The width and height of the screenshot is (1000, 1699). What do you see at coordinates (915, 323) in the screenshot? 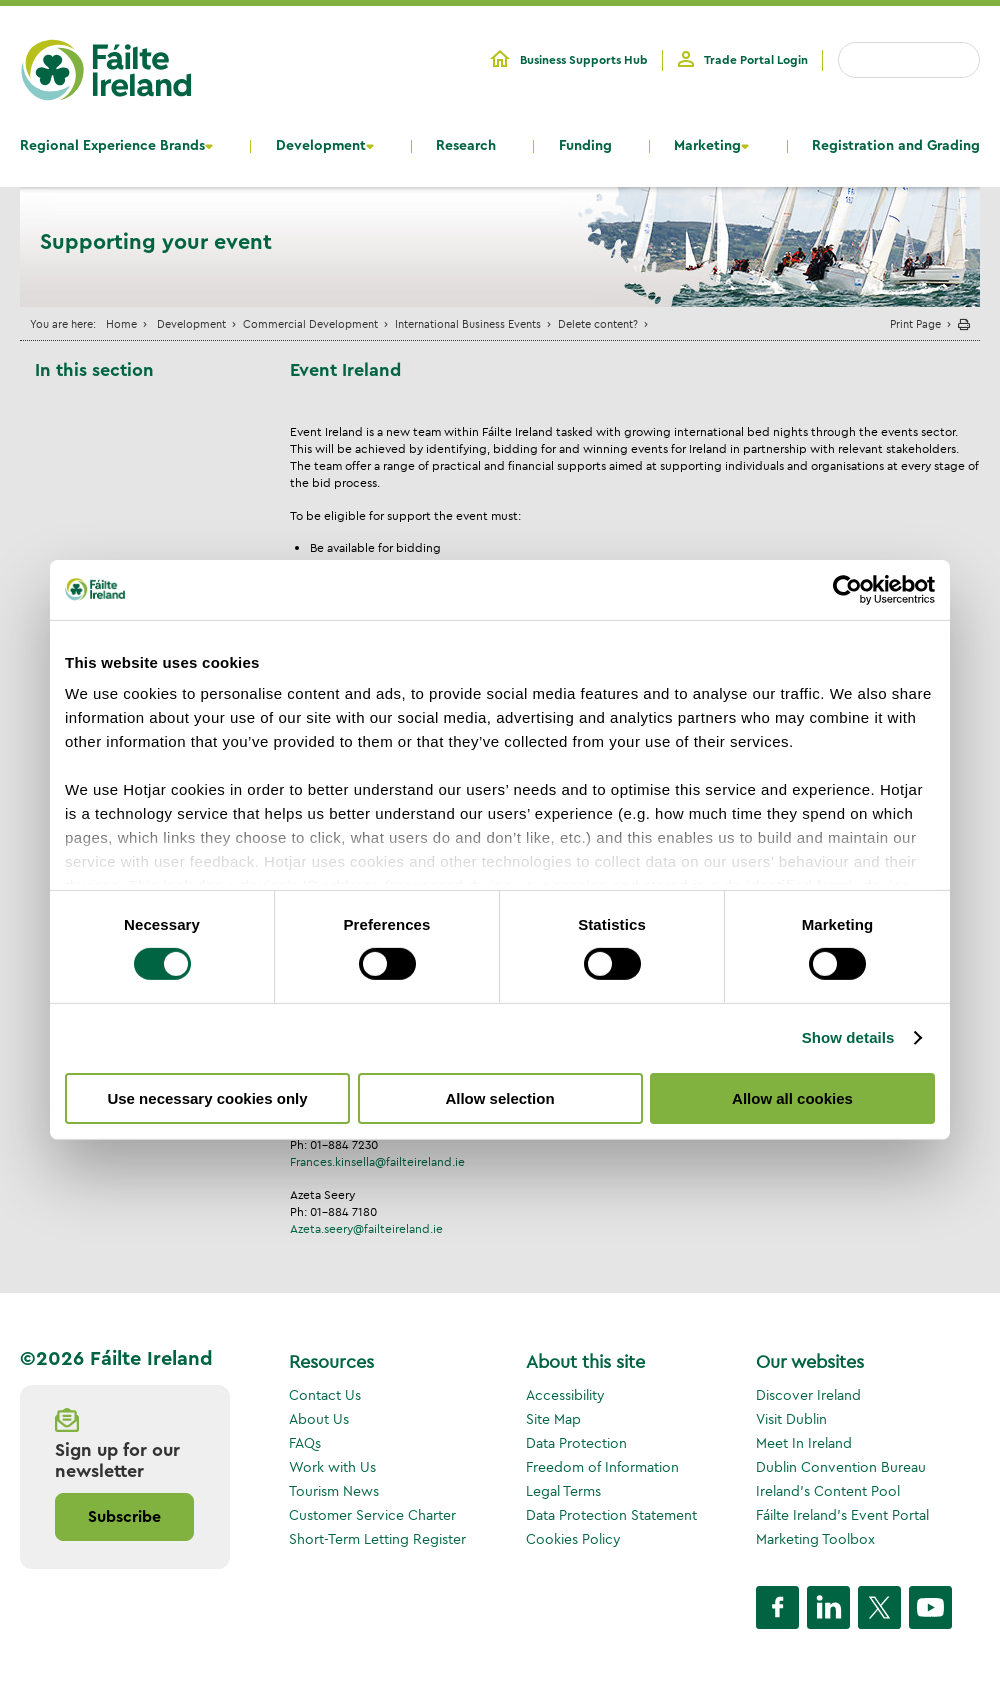
I see `Print Page` at bounding box center [915, 323].